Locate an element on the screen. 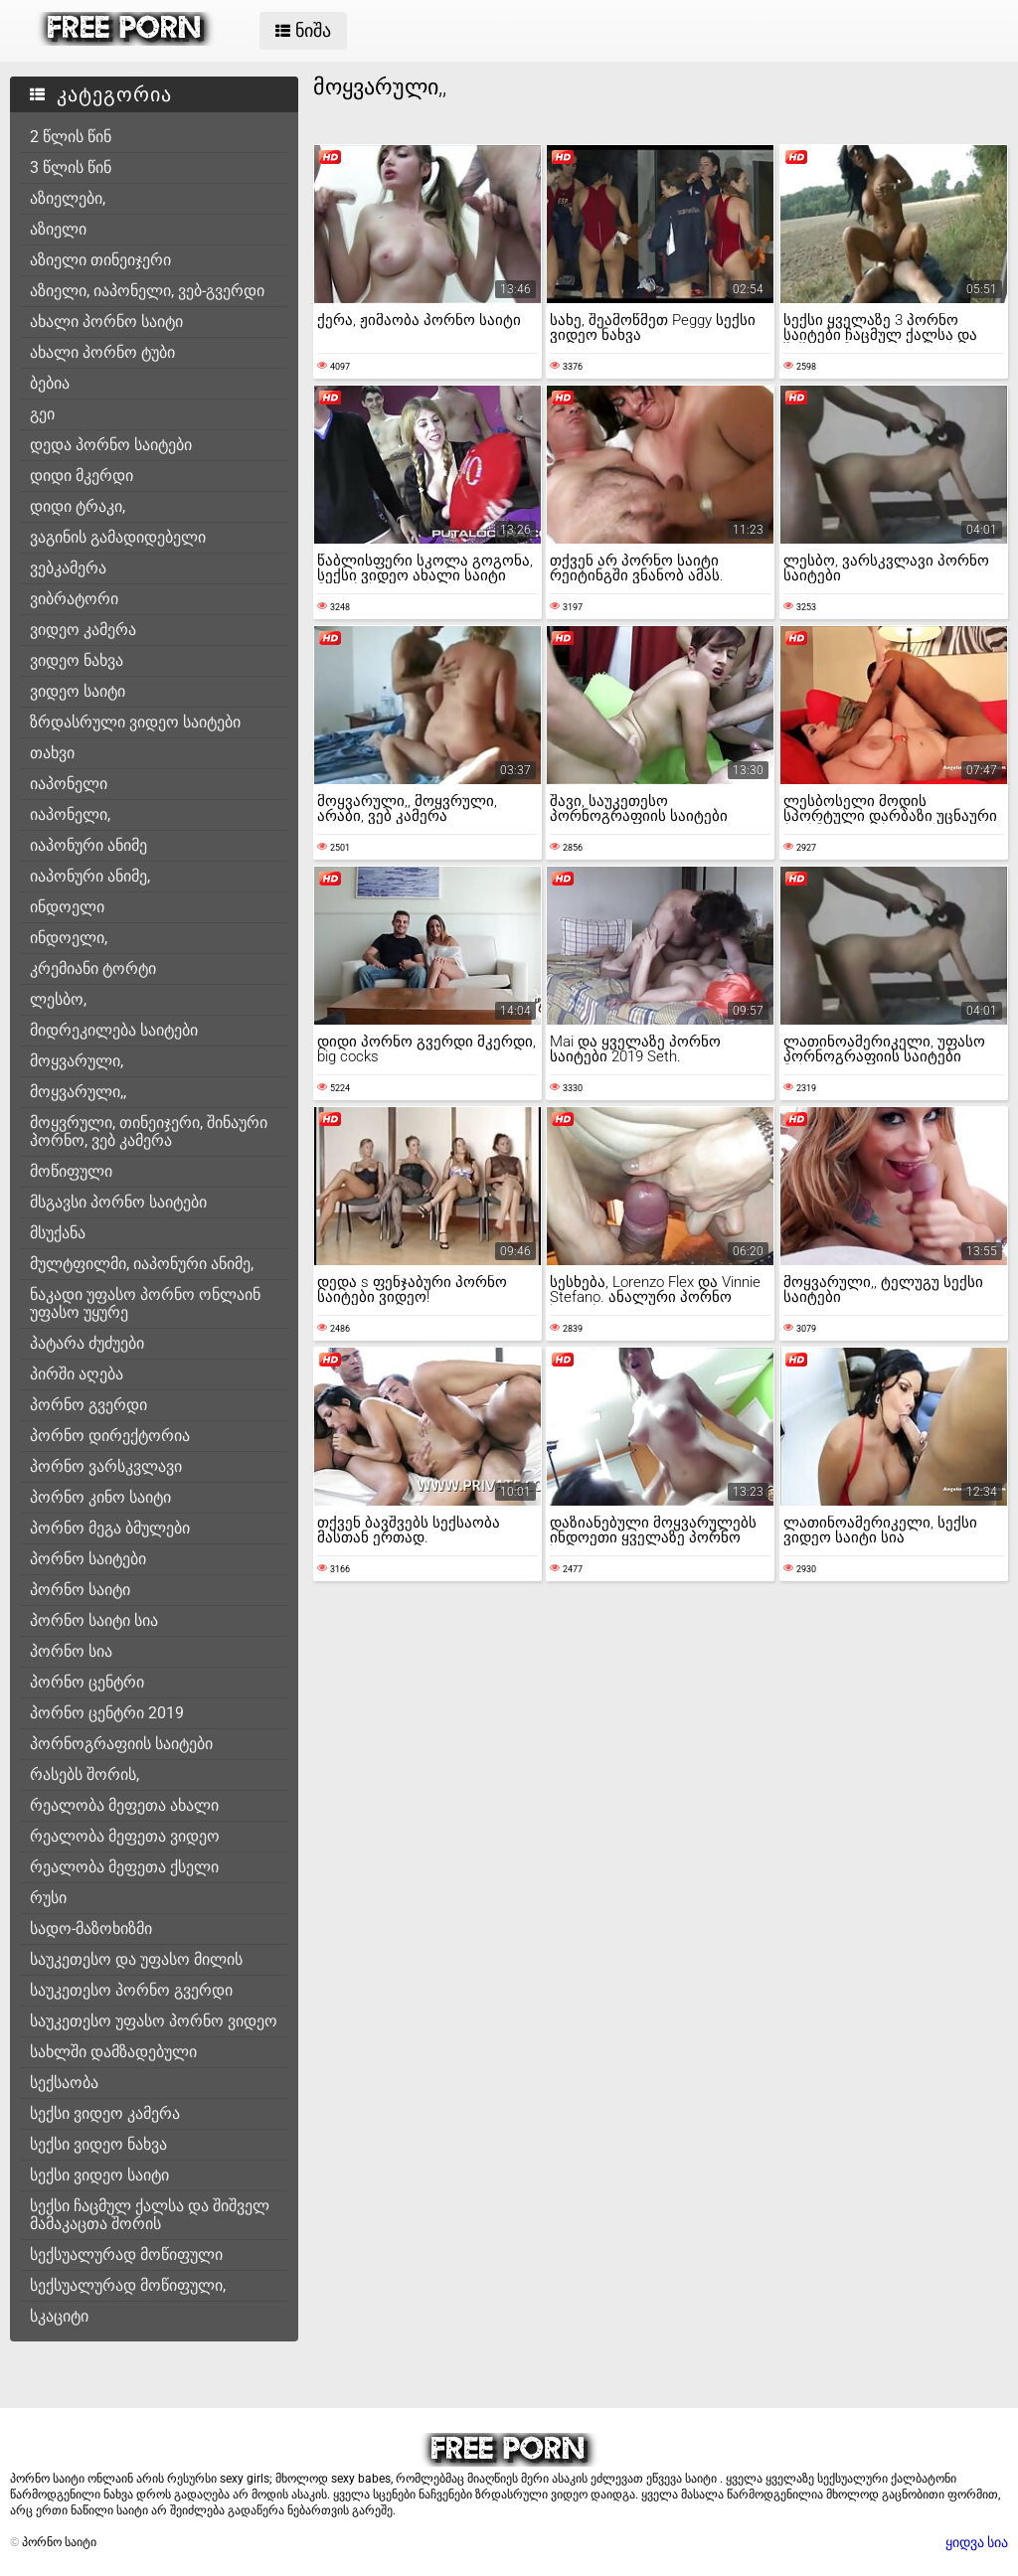  ვიბრატორი is located at coordinates (74, 598).